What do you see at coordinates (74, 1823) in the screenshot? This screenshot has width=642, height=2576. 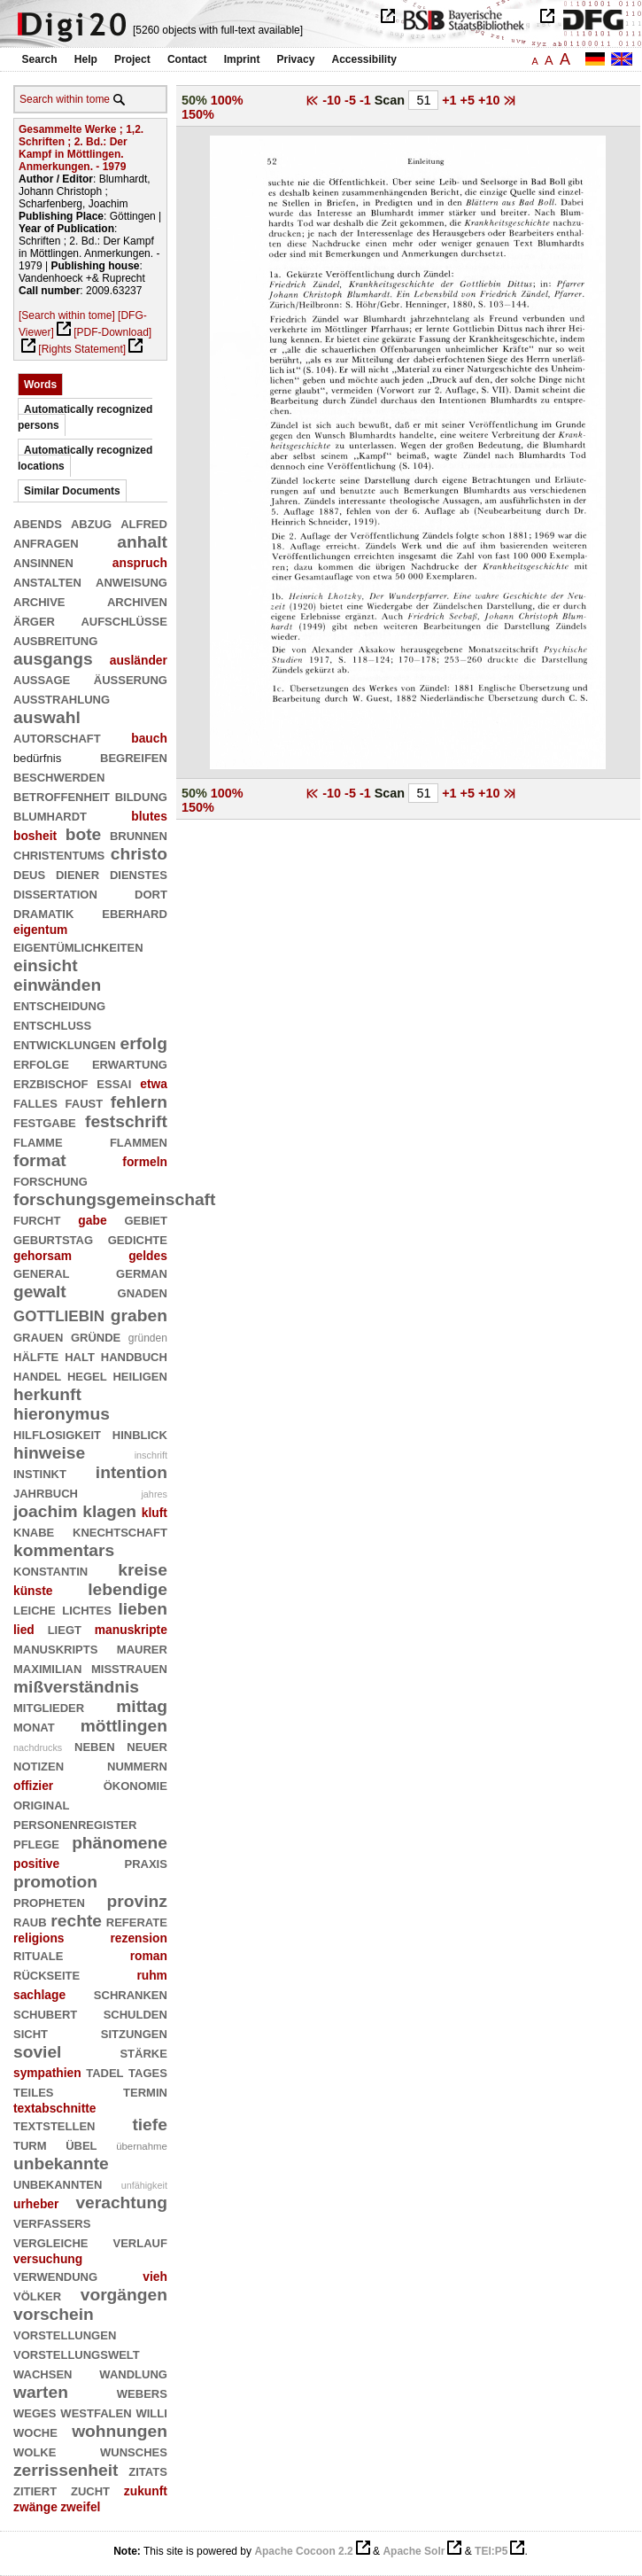 I see `personenregister` at bounding box center [74, 1823].